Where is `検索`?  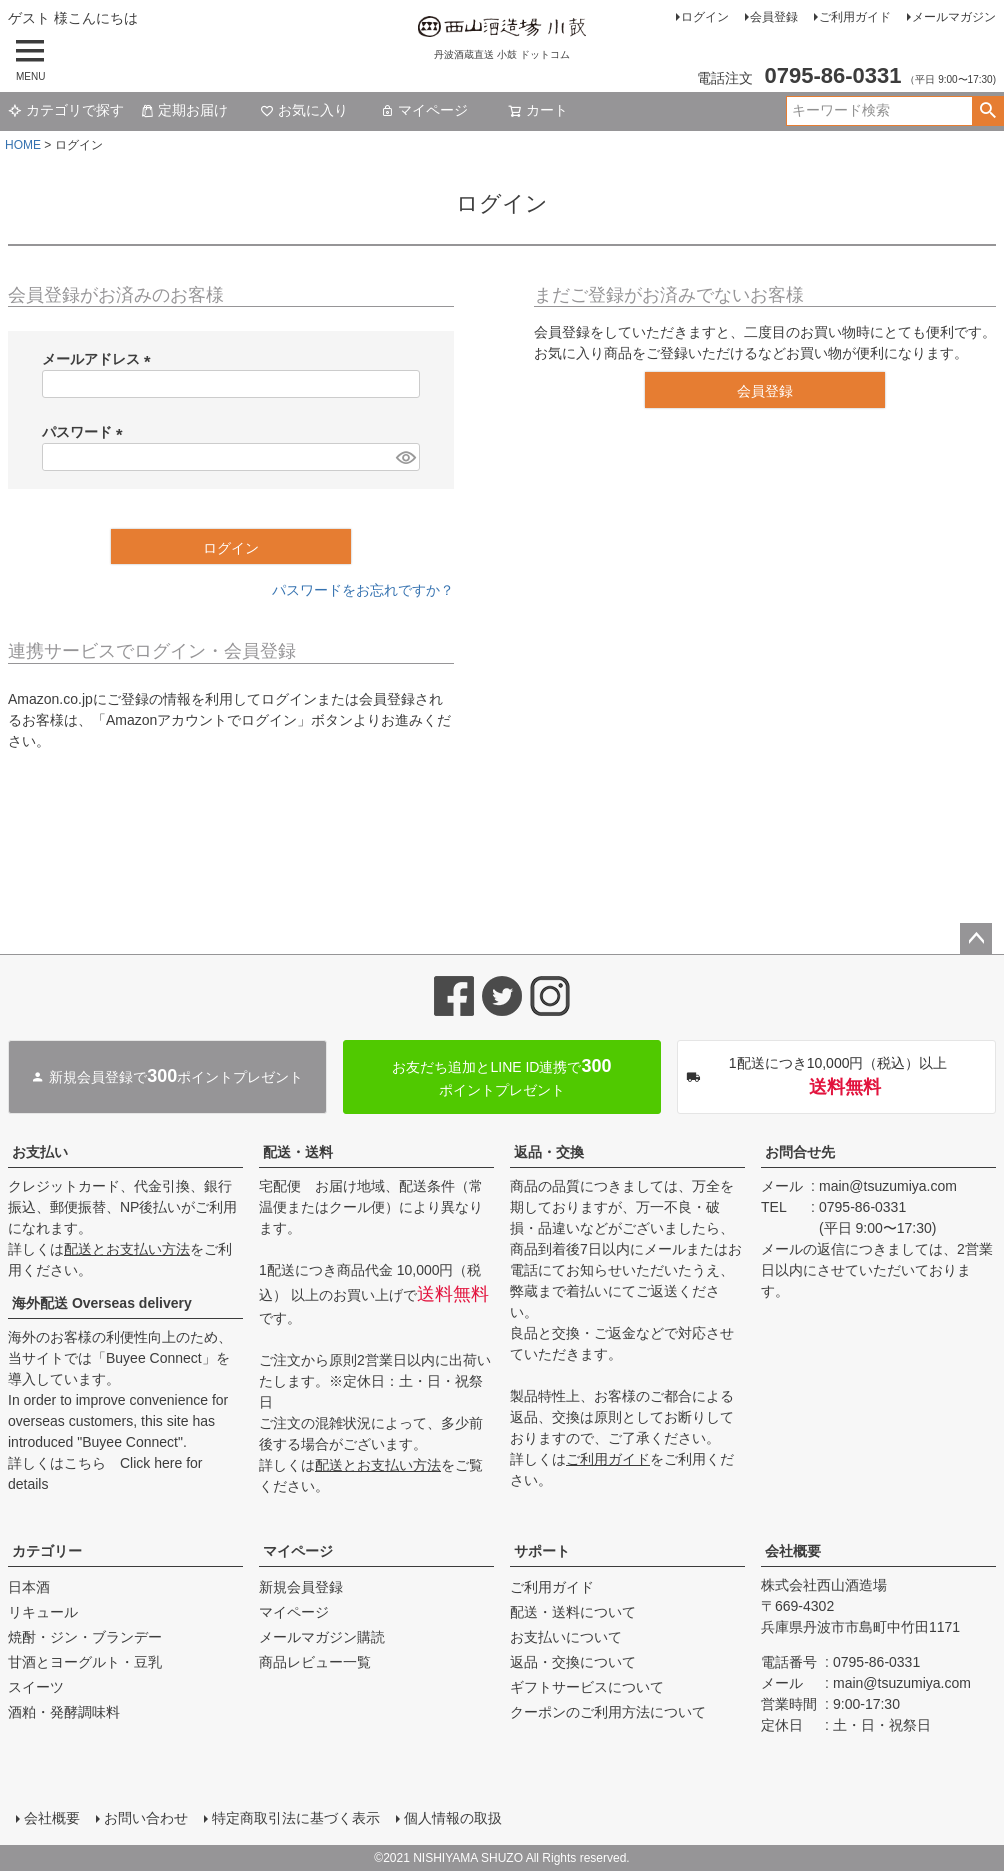
検索 is located at coordinates (987, 111).